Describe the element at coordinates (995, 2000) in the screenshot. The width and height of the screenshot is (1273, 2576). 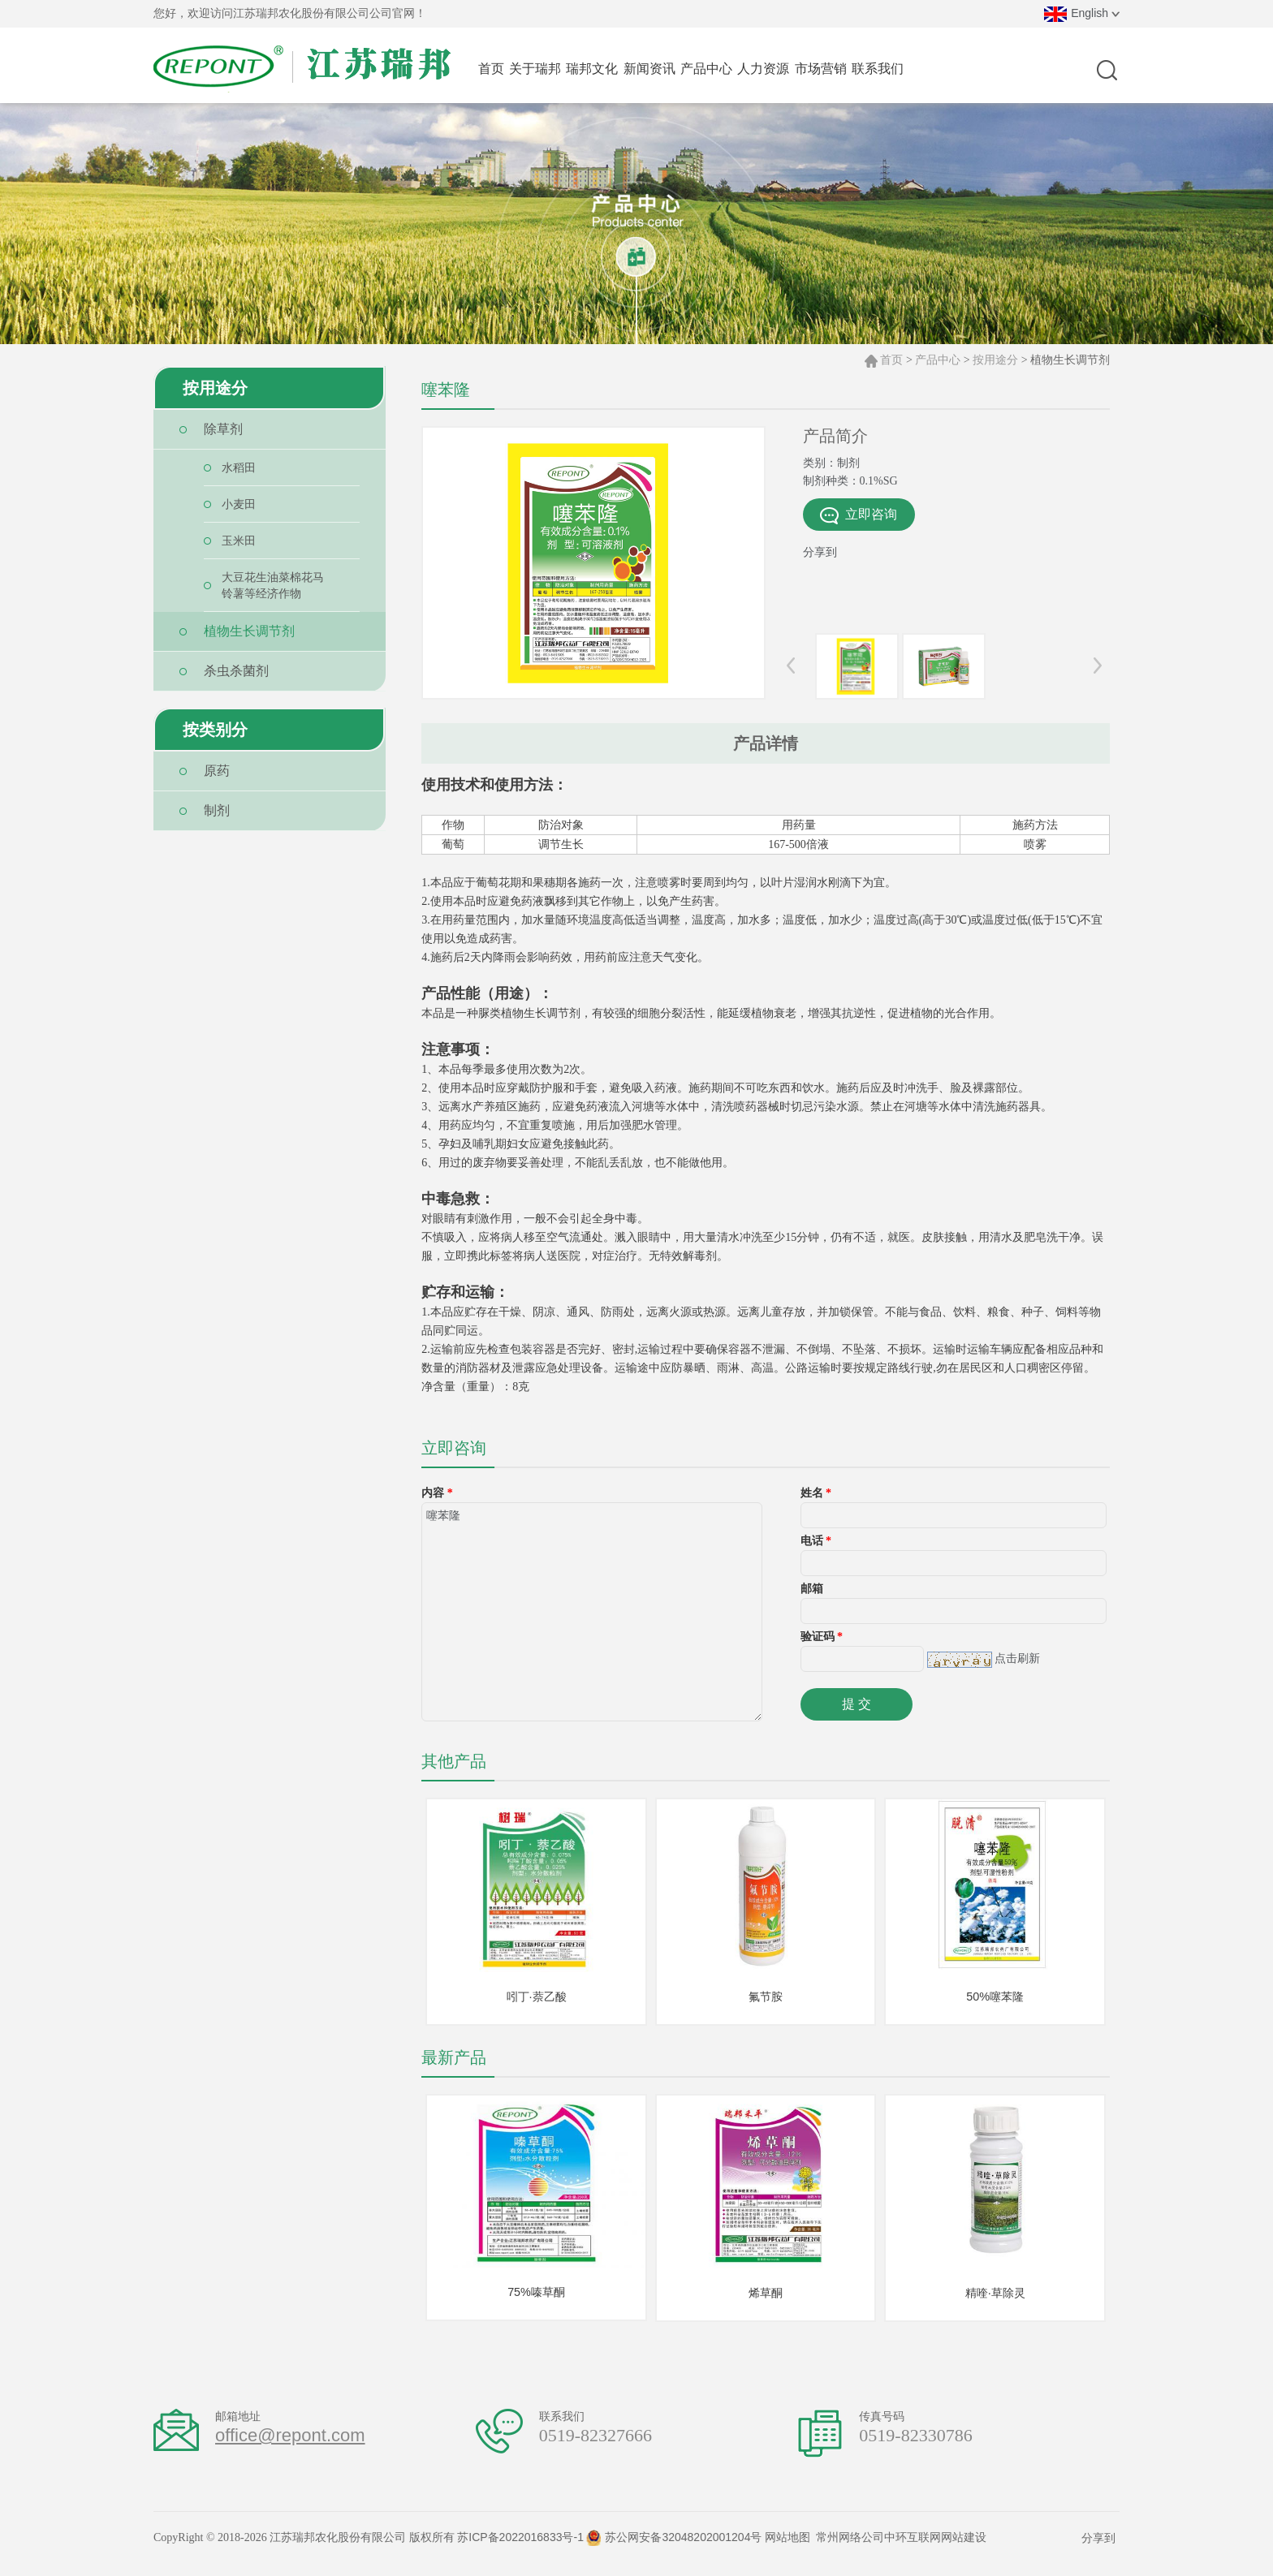
I see `50%噻苯隆` at that location.